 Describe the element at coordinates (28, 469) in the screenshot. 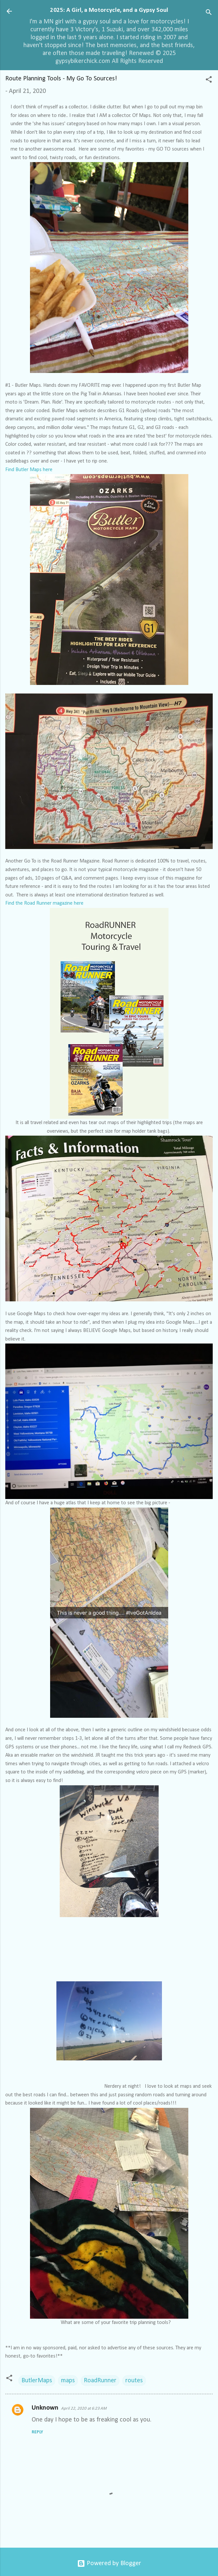

I see `Find Butler Maps here` at that location.